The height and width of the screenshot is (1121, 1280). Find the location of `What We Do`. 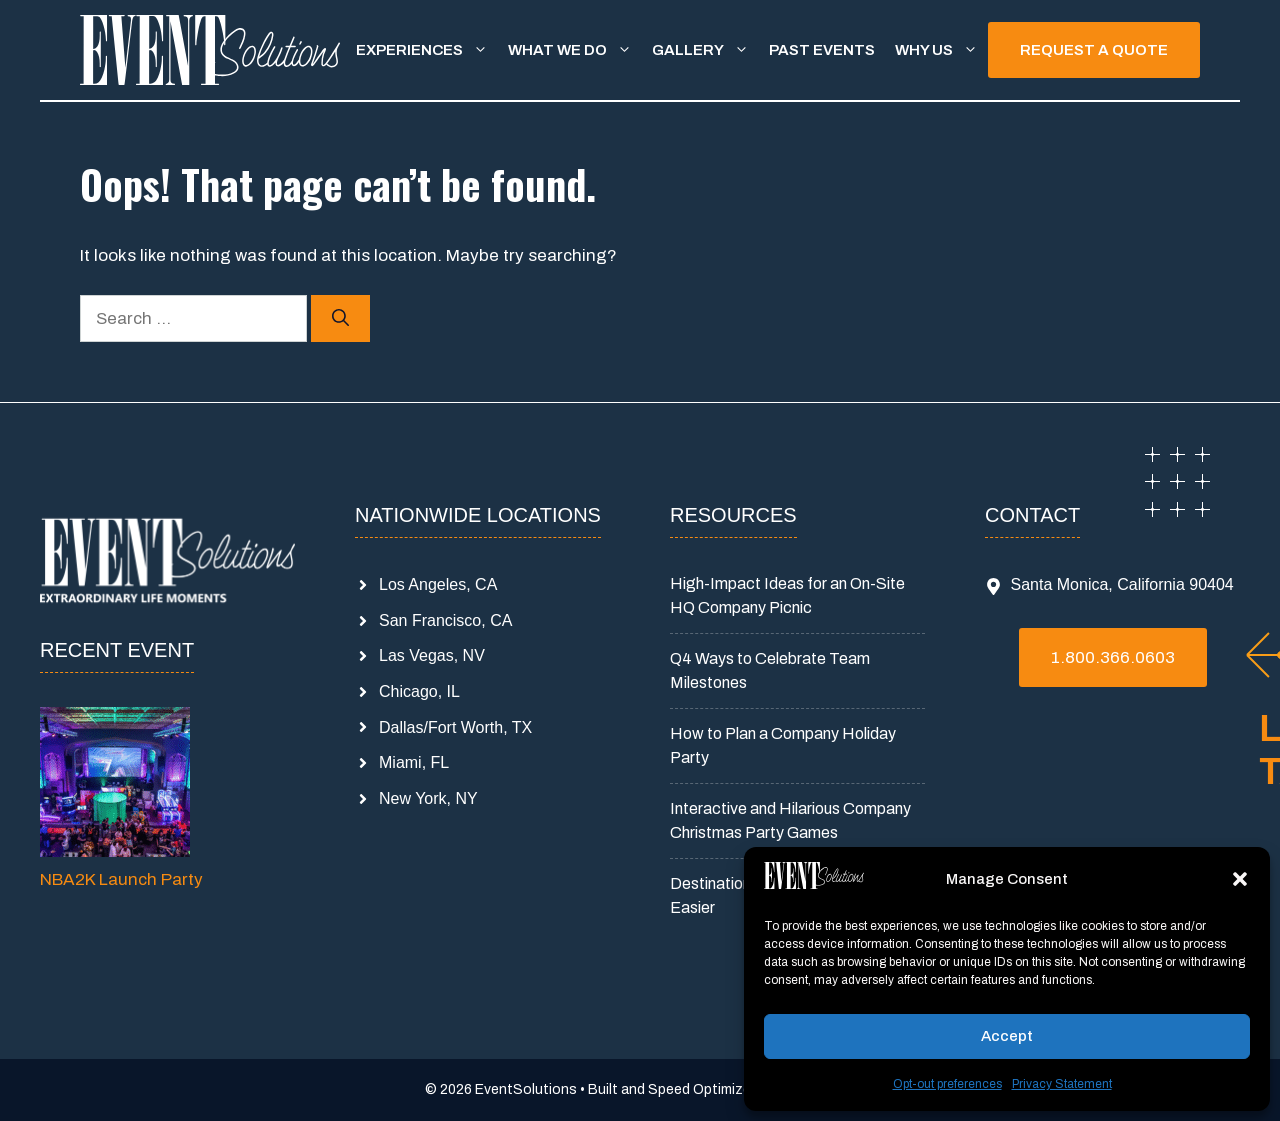

What We Do is located at coordinates (575, 50).